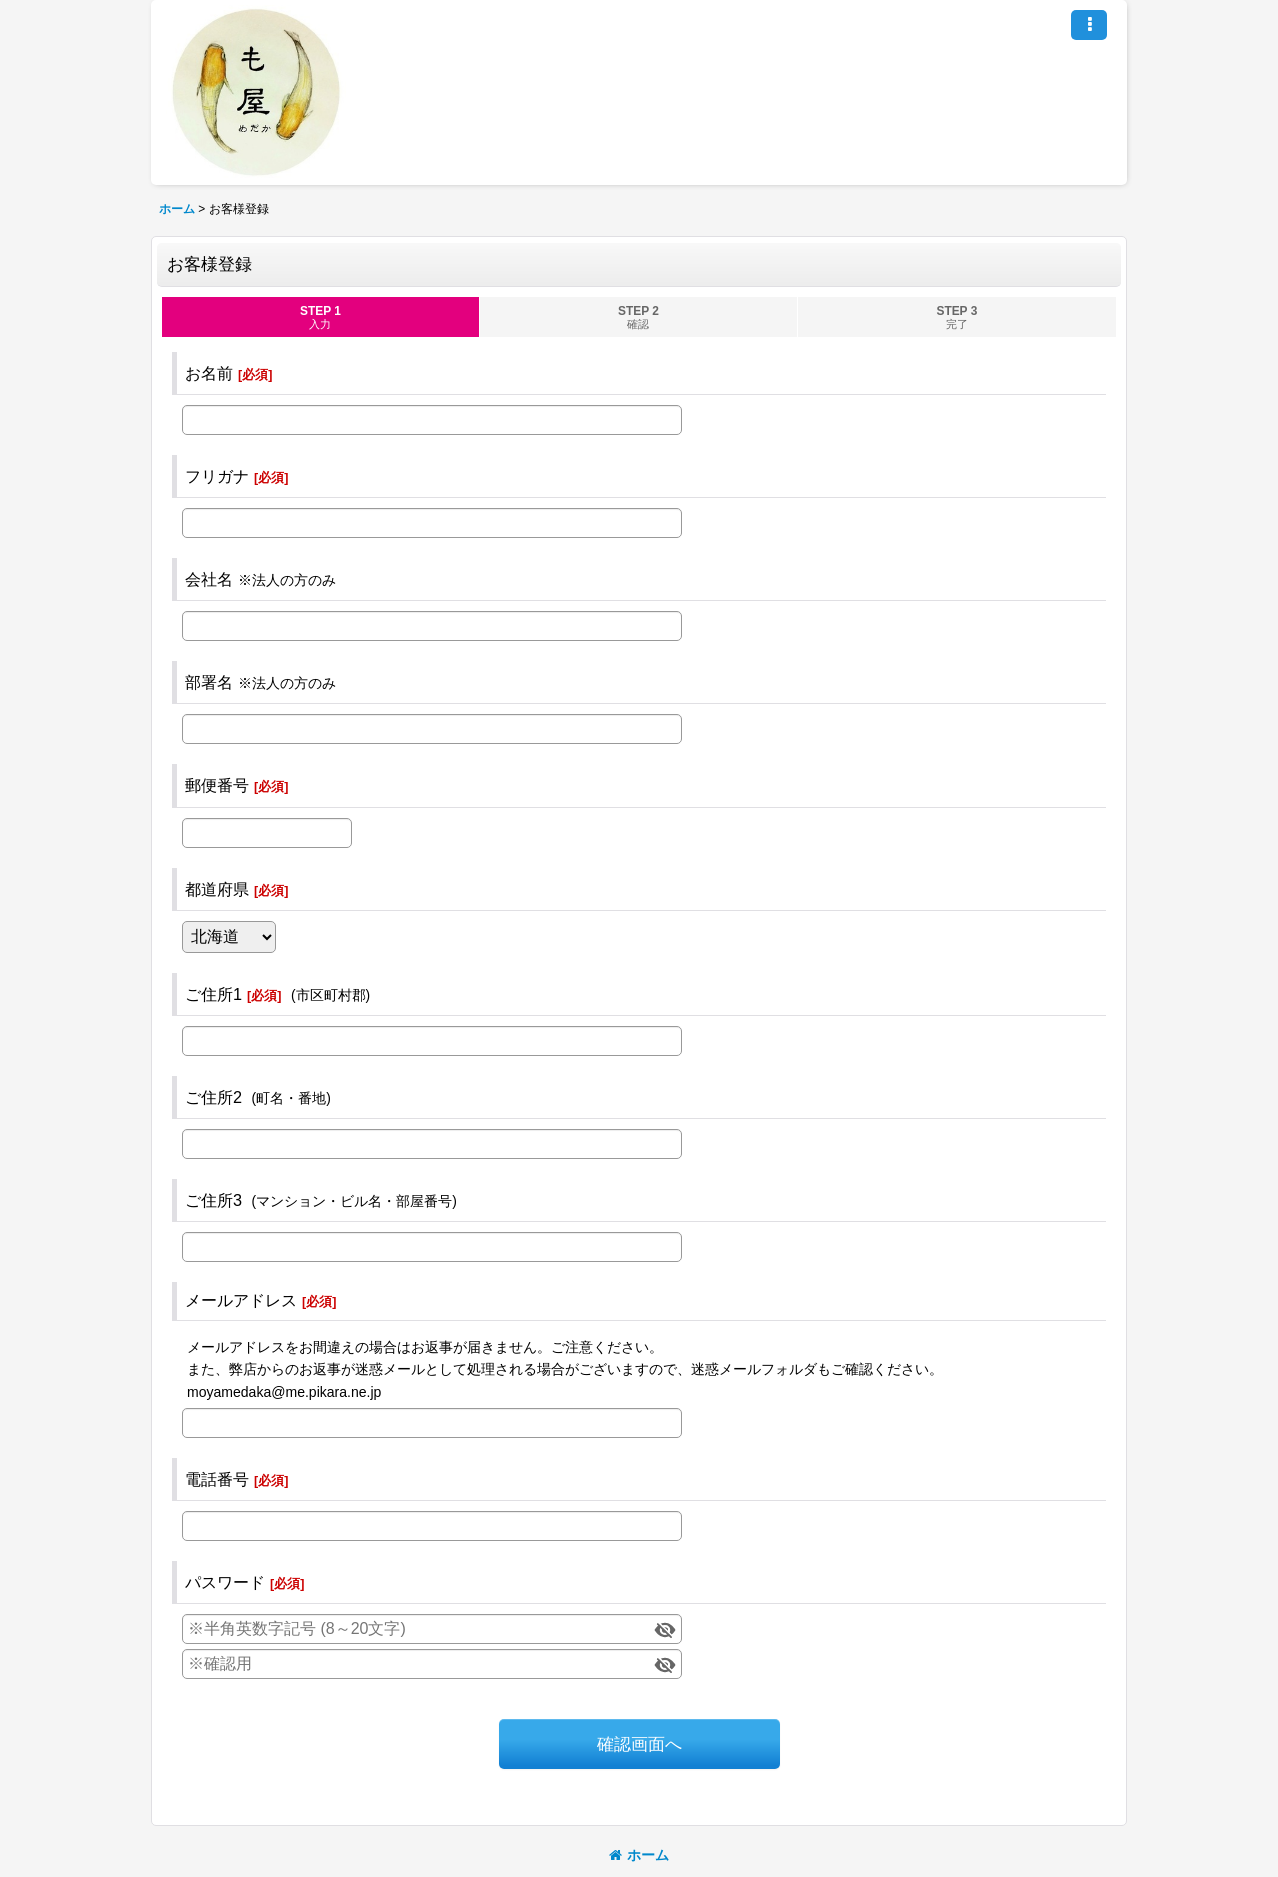  I want to click on 会社名, so click(209, 579).